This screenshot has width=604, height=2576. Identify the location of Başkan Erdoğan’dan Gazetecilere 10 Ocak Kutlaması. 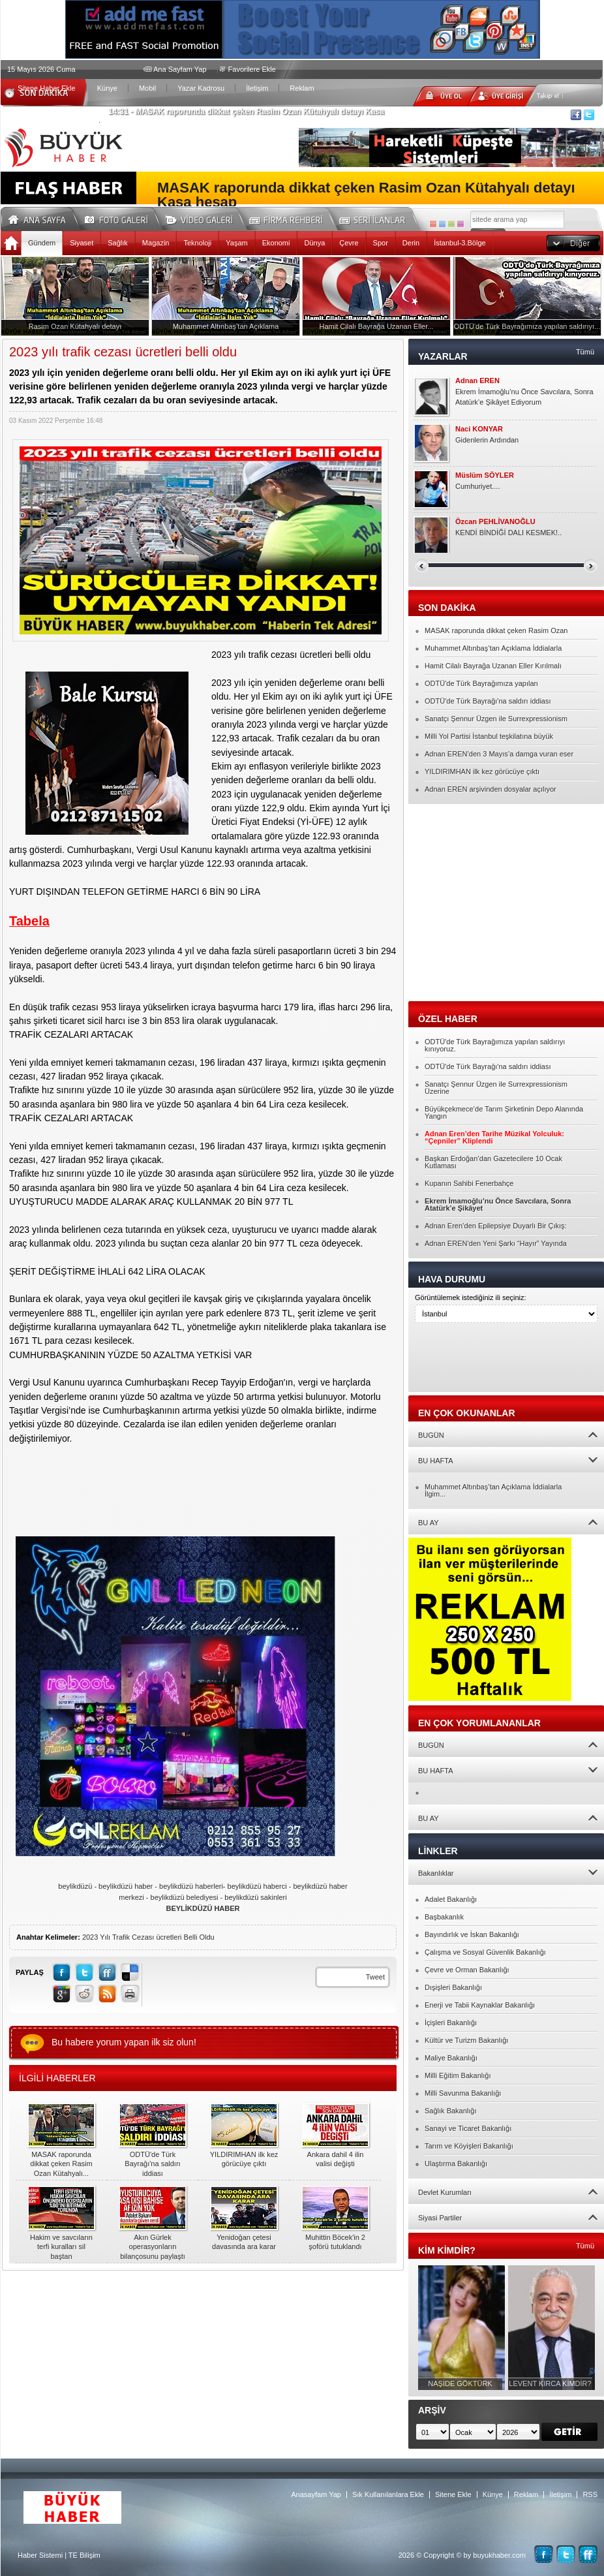
(493, 1162).